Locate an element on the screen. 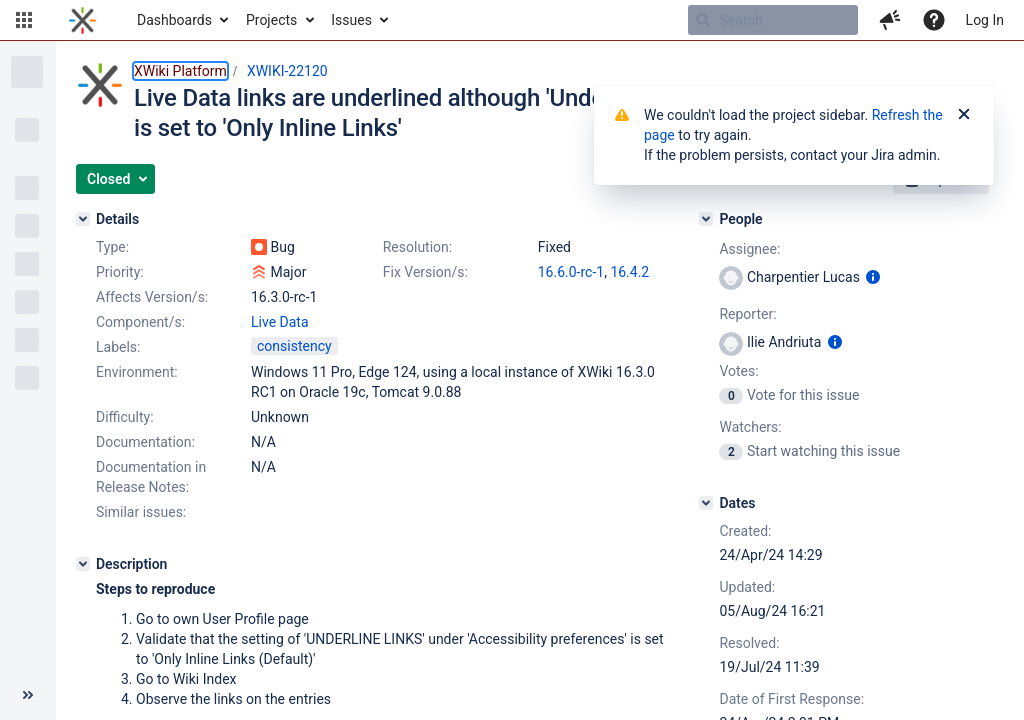 Image resolution: width=1024 pixels, height=720 pixels. Labels: is located at coordinates (118, 347).